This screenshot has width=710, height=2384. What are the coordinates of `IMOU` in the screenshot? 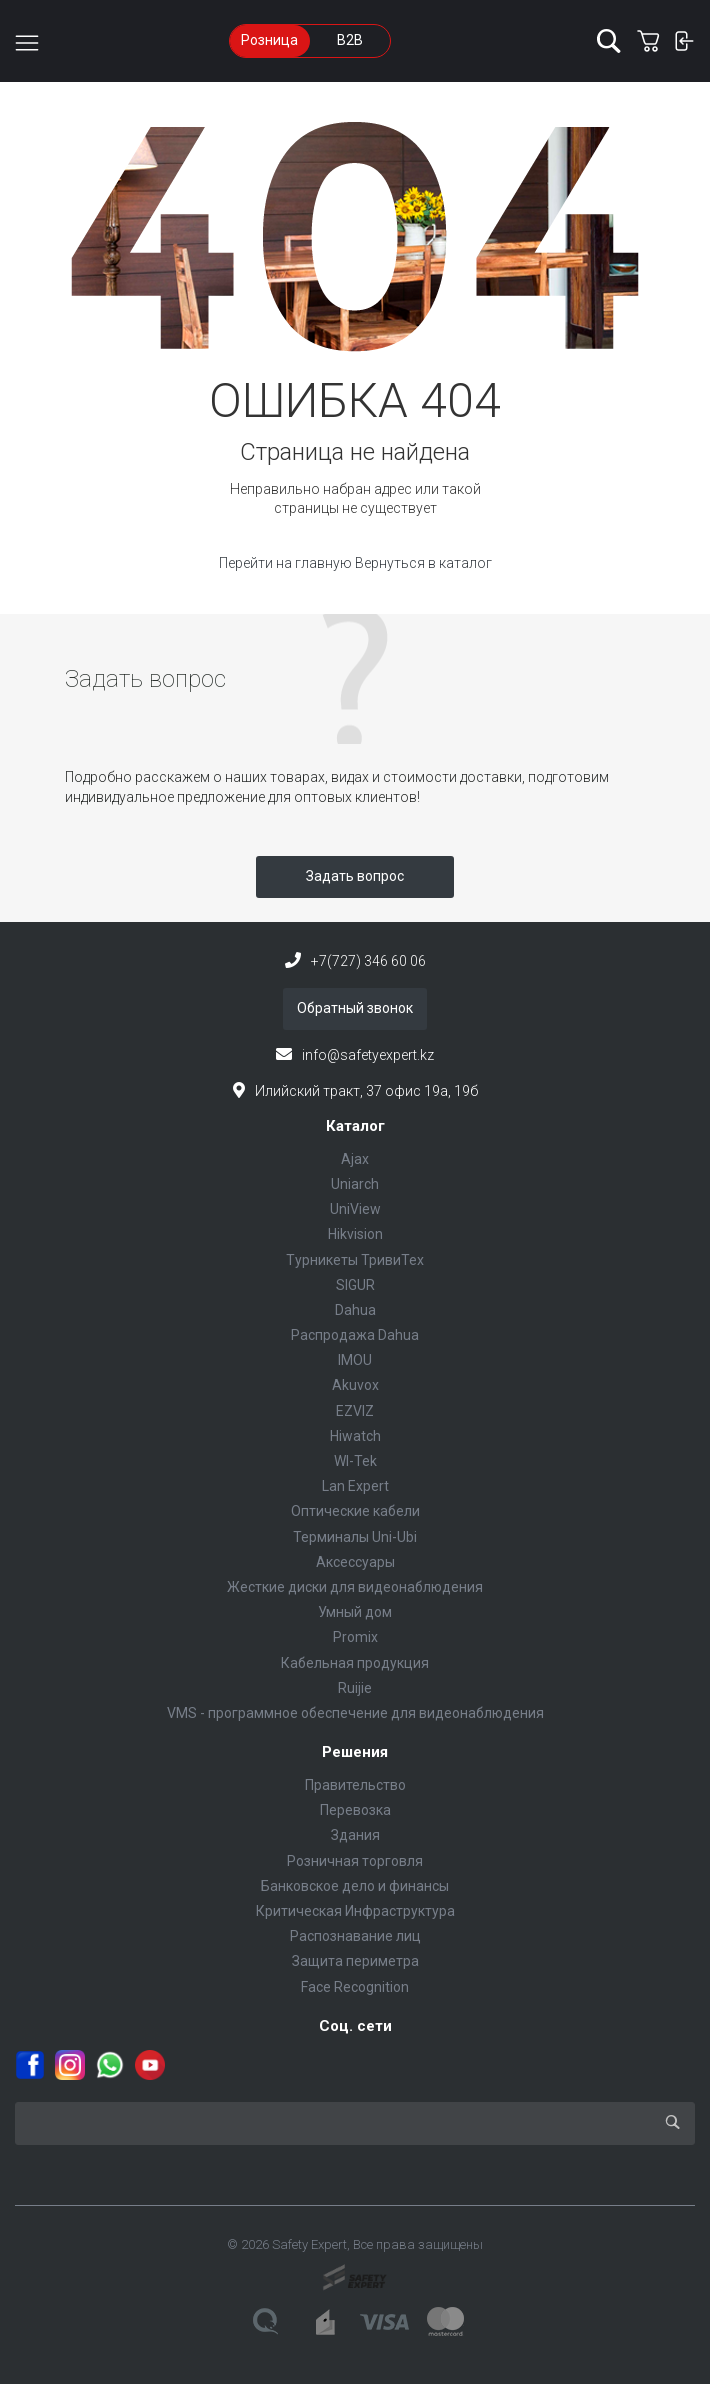 It's located at (355, 1360).